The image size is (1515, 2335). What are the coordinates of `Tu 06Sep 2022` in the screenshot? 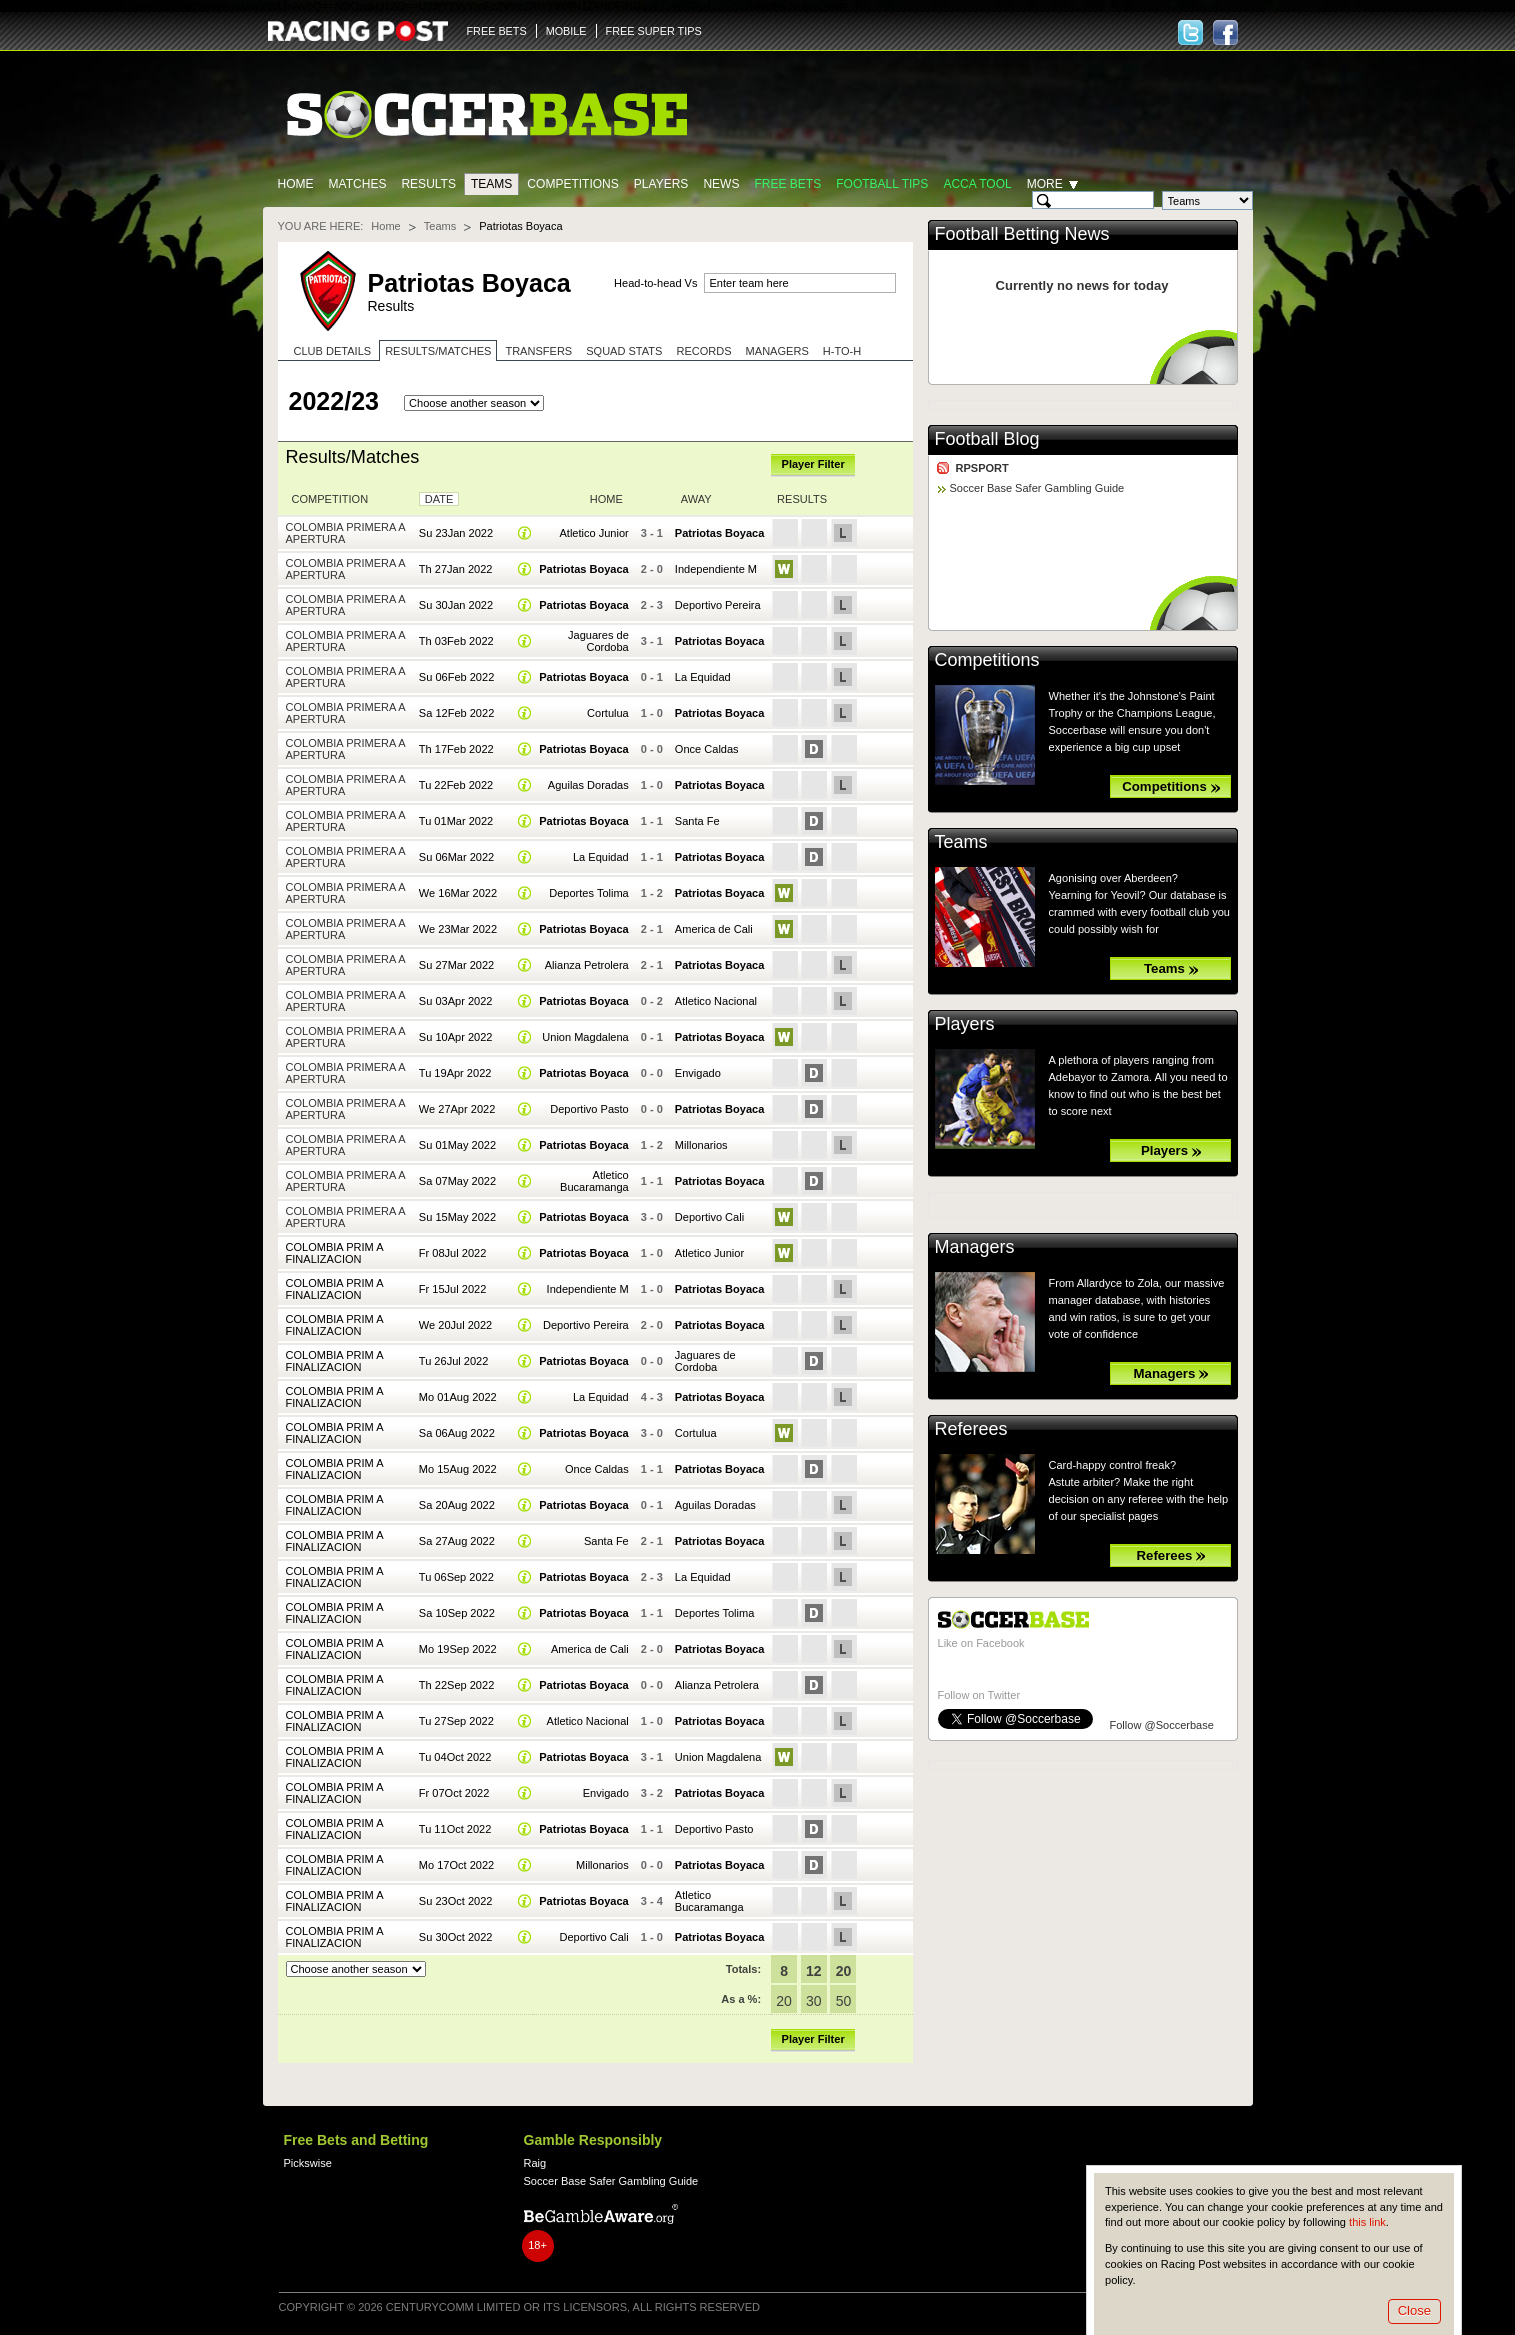 It's located at (456, 1577).